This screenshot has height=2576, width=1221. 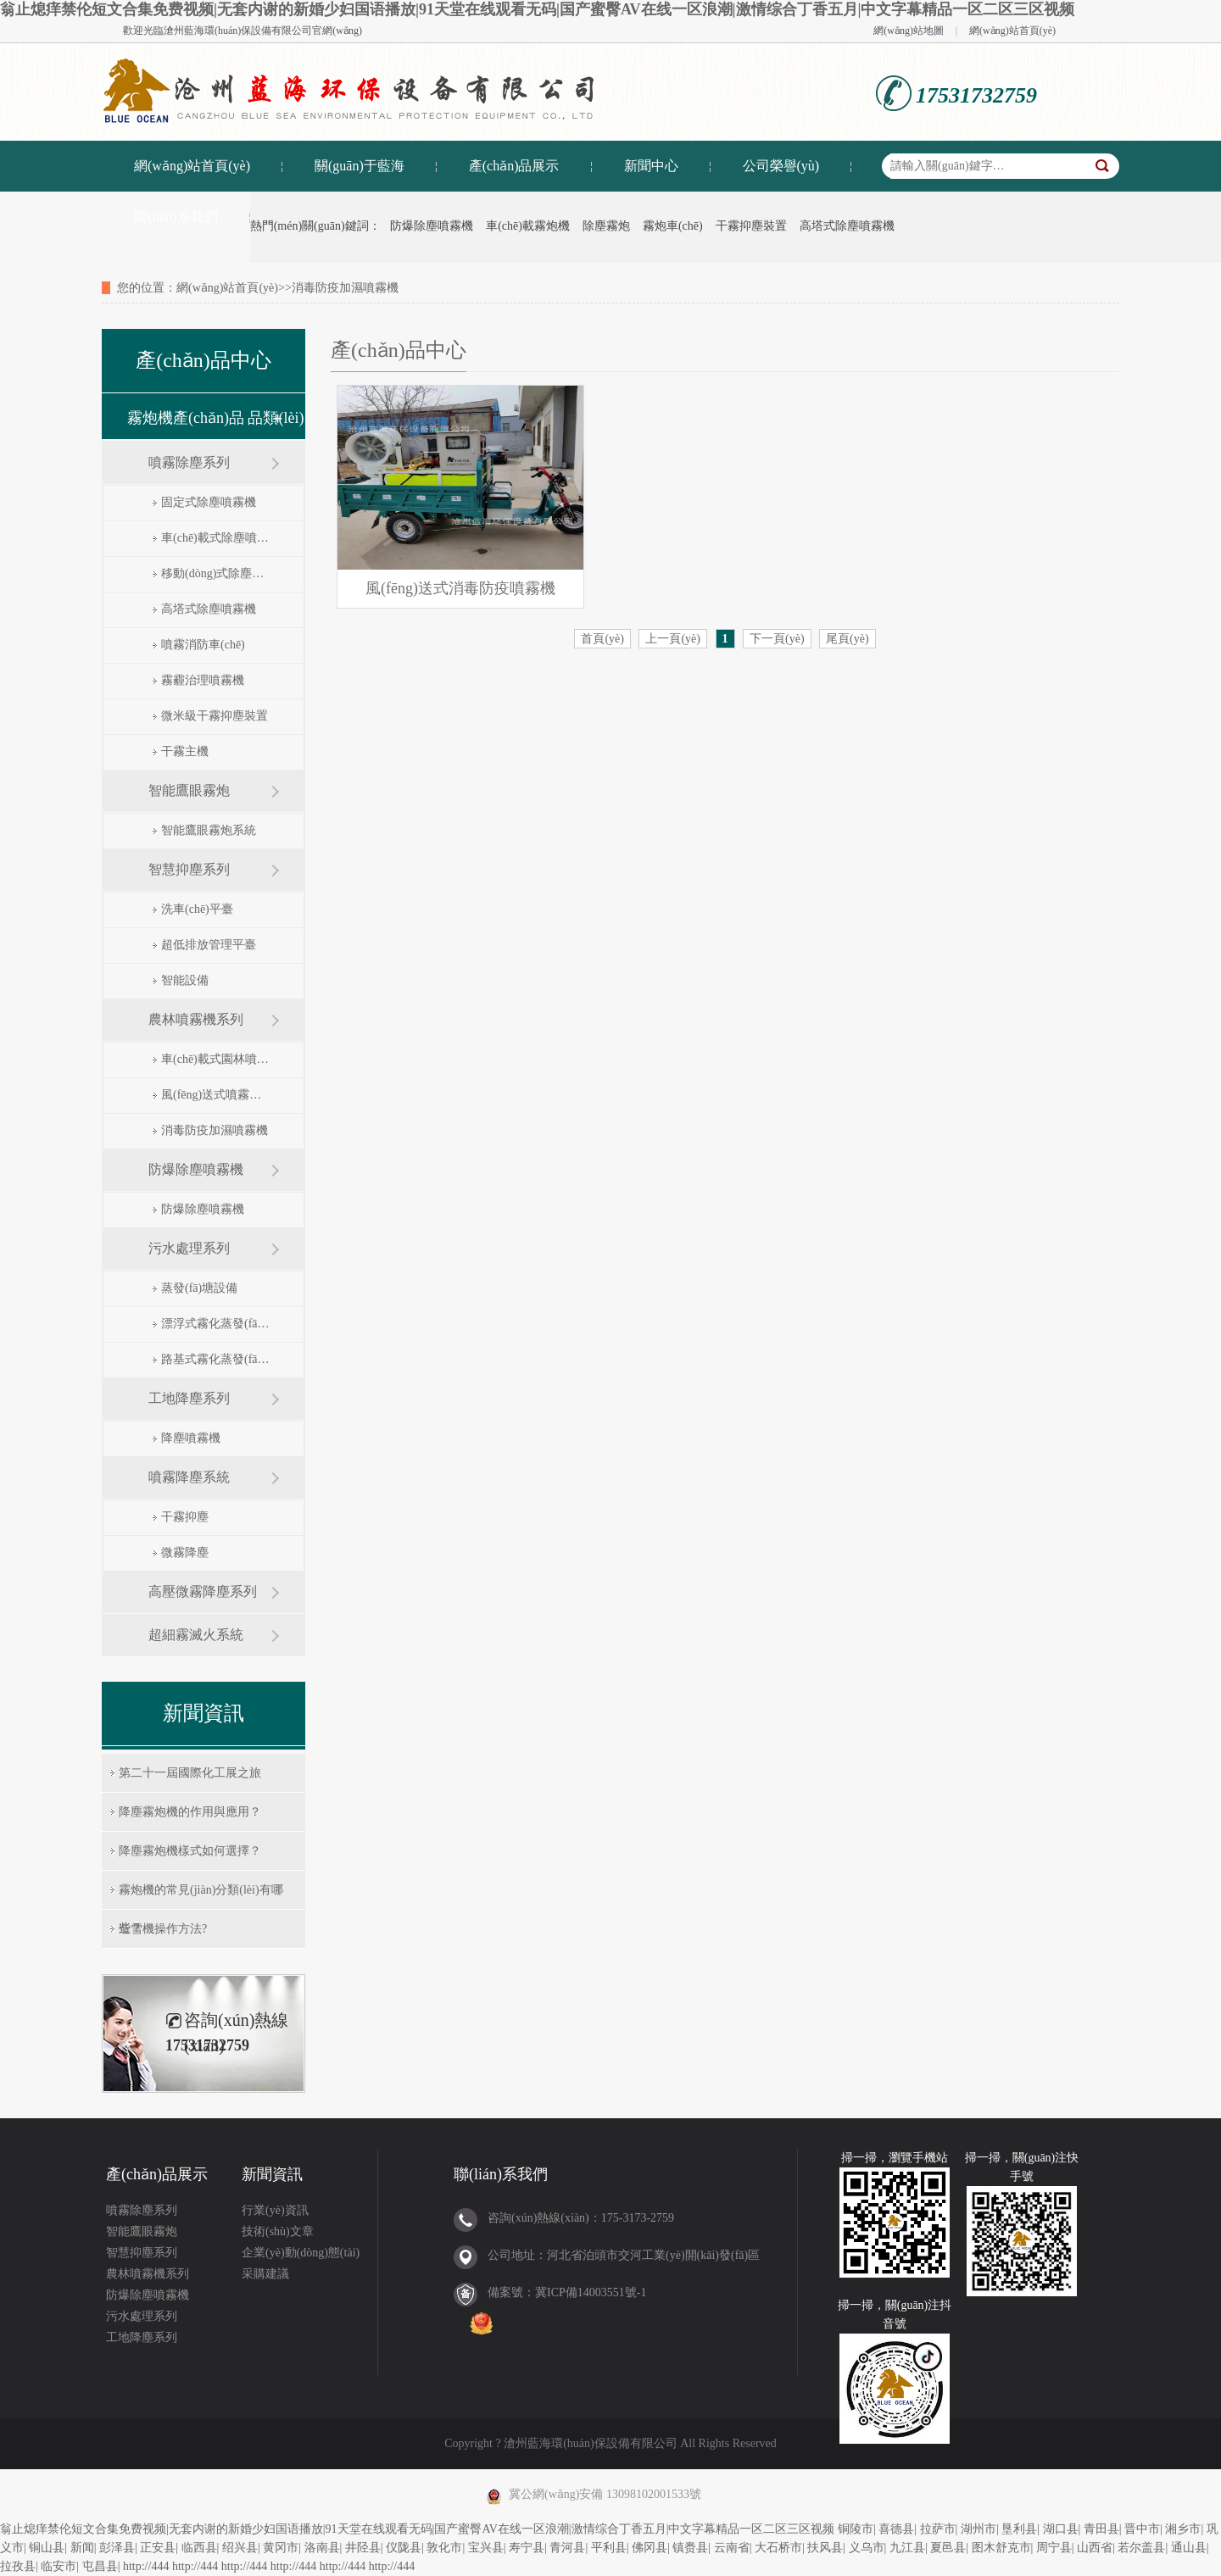 What do you see at coordinates (460, 588) in the screenshot?
I see `風(fēng)送式消毒防疫噴霧機` at bounding box center [460, 588].